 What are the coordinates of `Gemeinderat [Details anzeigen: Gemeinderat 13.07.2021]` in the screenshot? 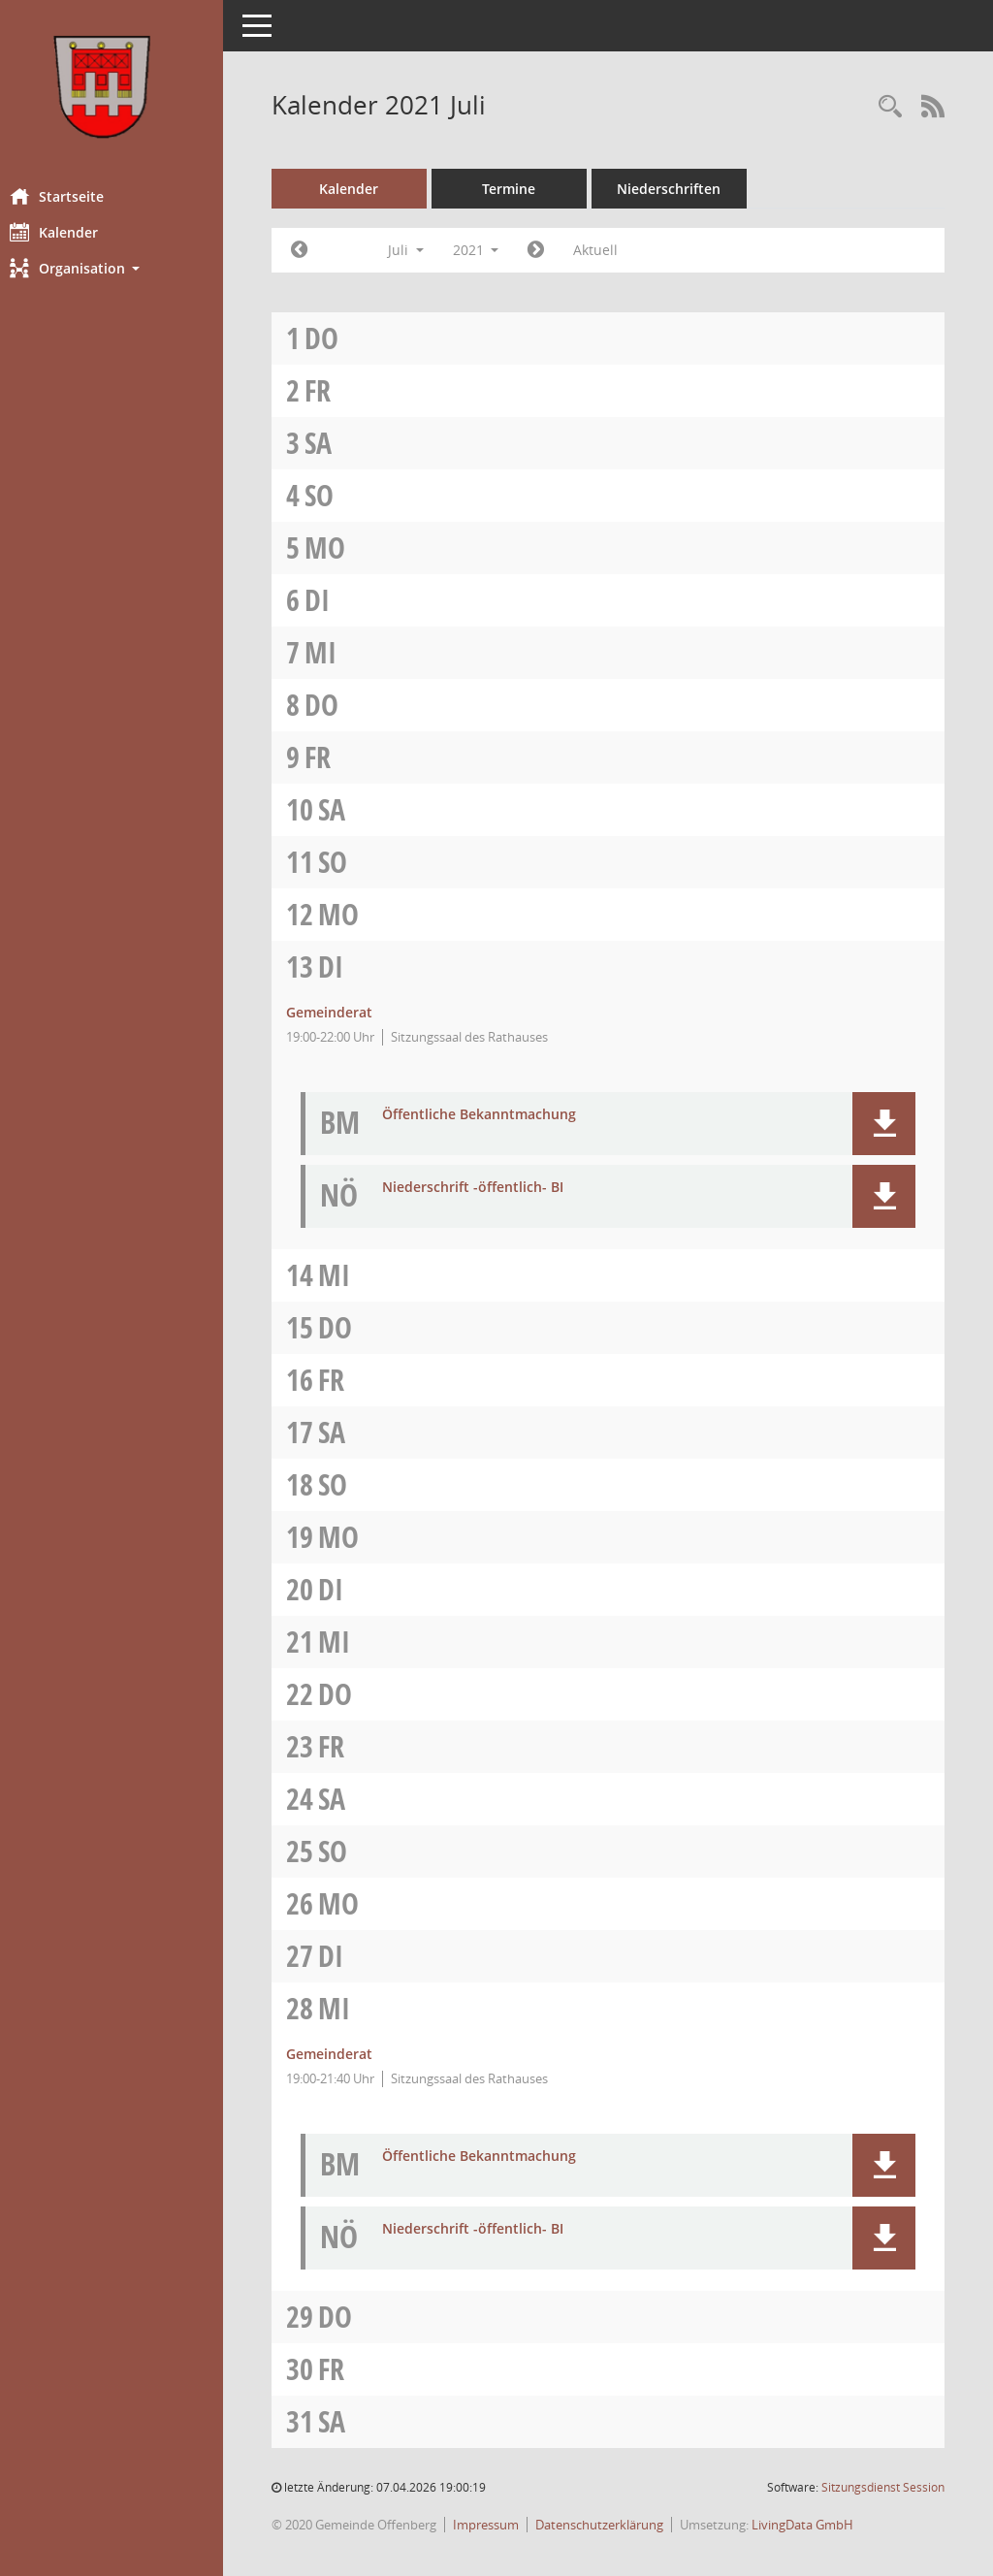 It's located at (348, 1012).